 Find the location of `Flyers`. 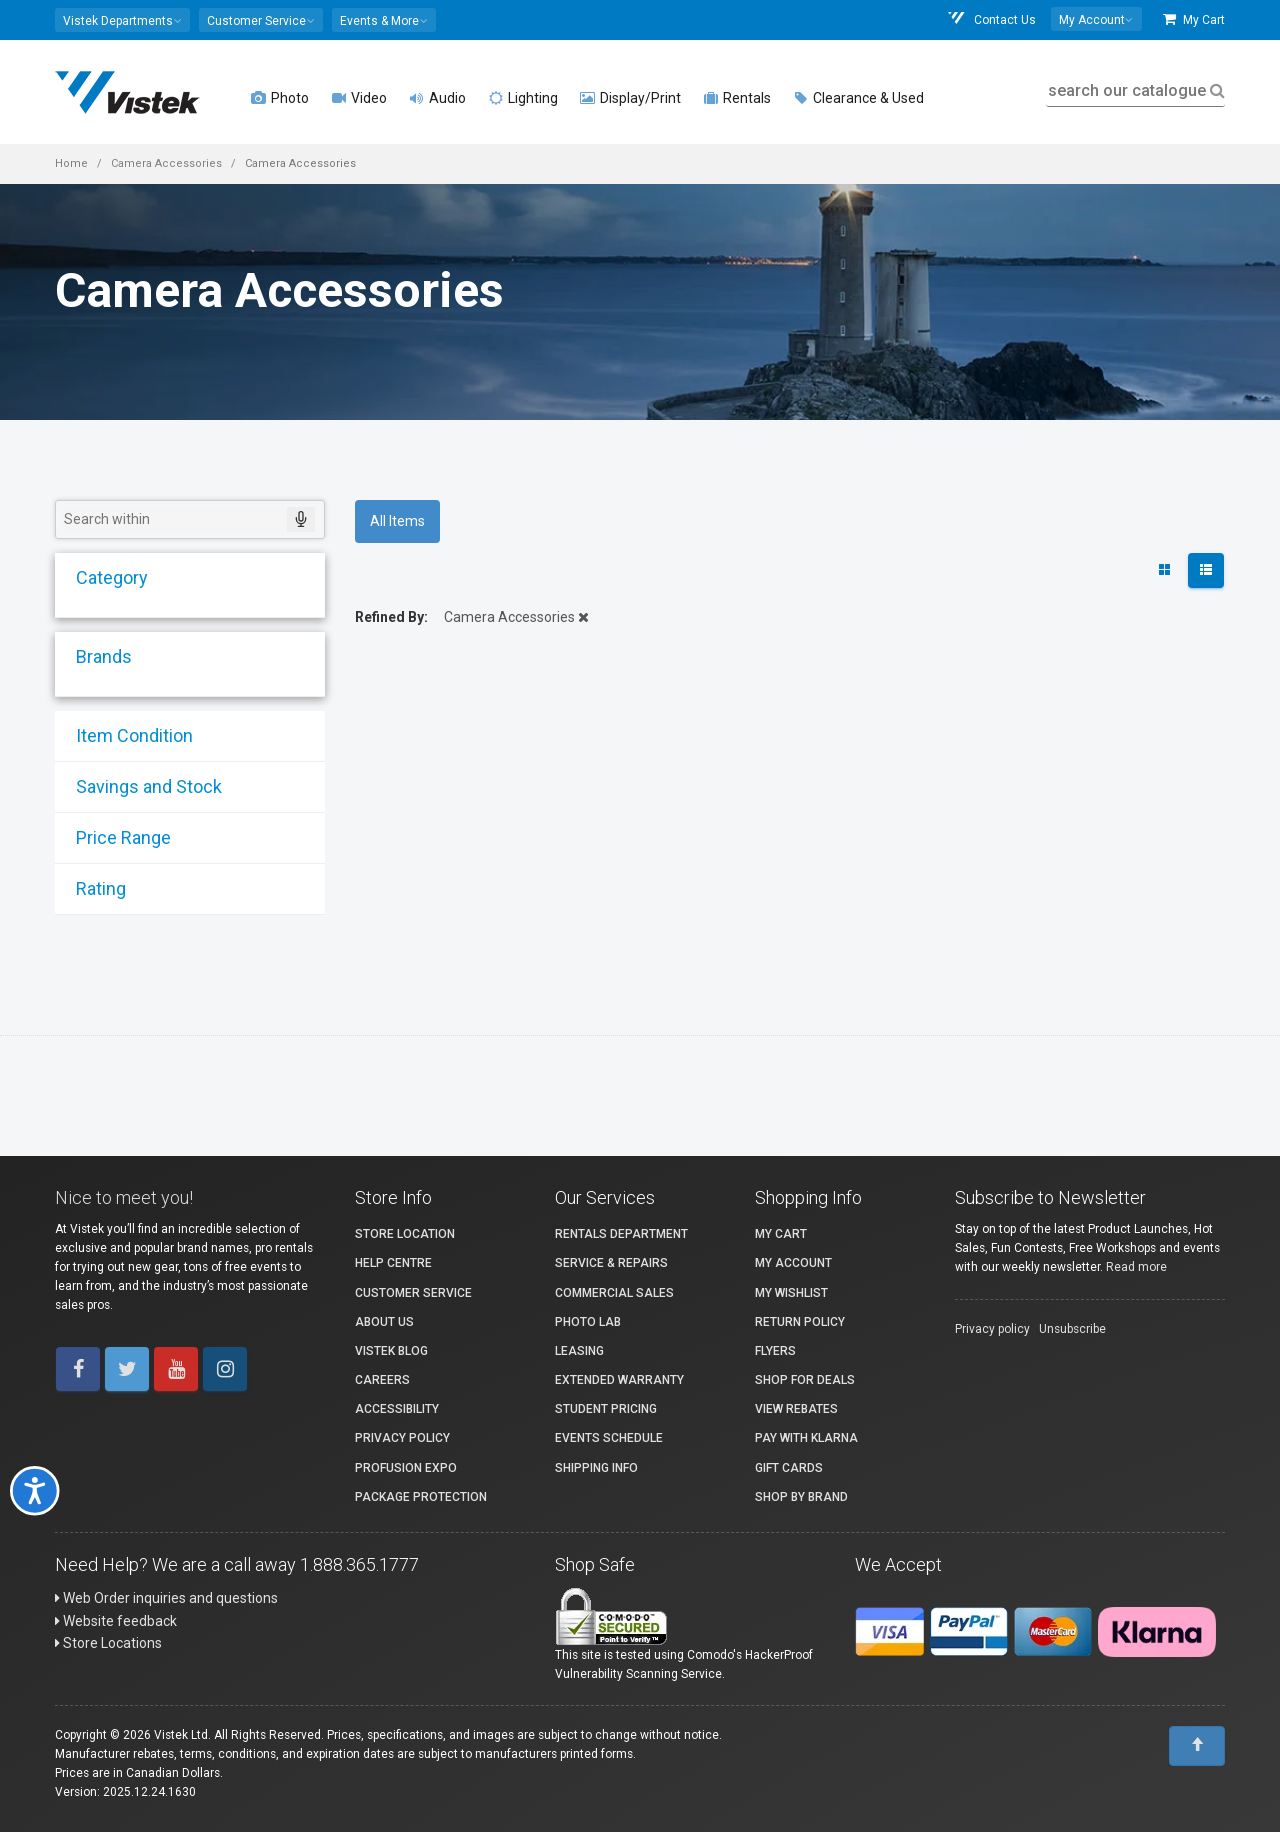

Flyers is located at coordinates (775, 1351).